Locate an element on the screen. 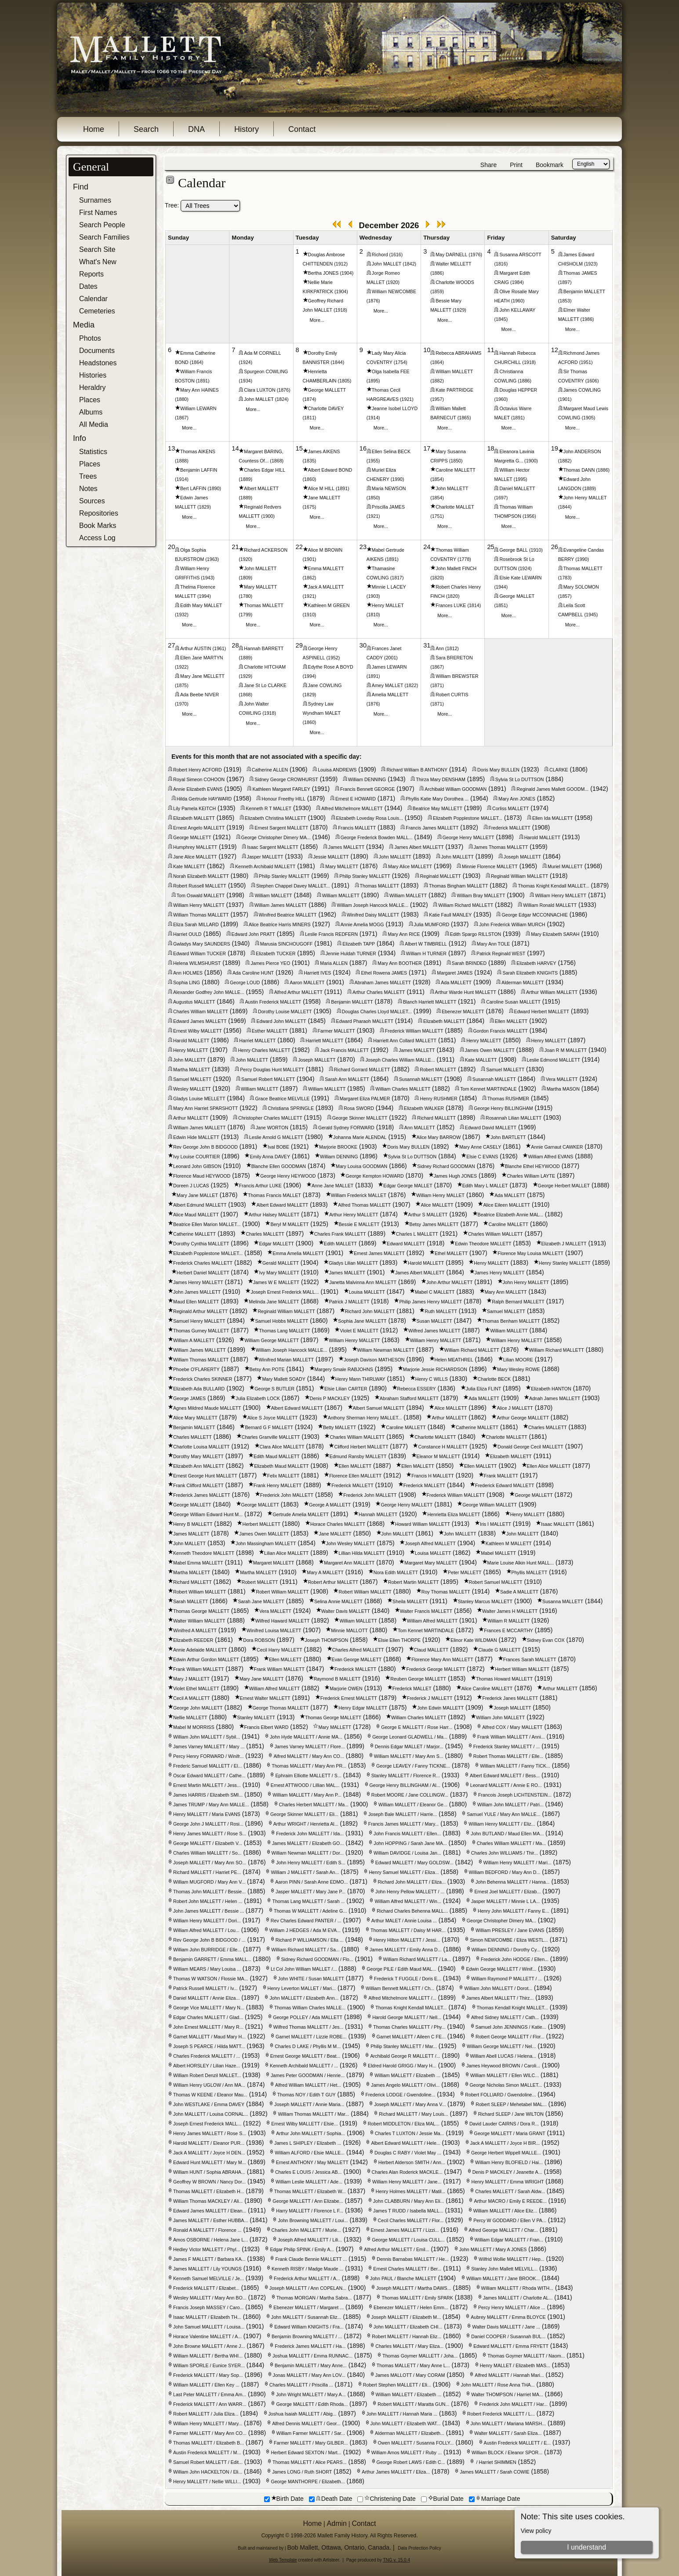 This screenshot has height=2576, width=679. Austin Frederick MALLETT / M... is located at coordinates (207, 2452).